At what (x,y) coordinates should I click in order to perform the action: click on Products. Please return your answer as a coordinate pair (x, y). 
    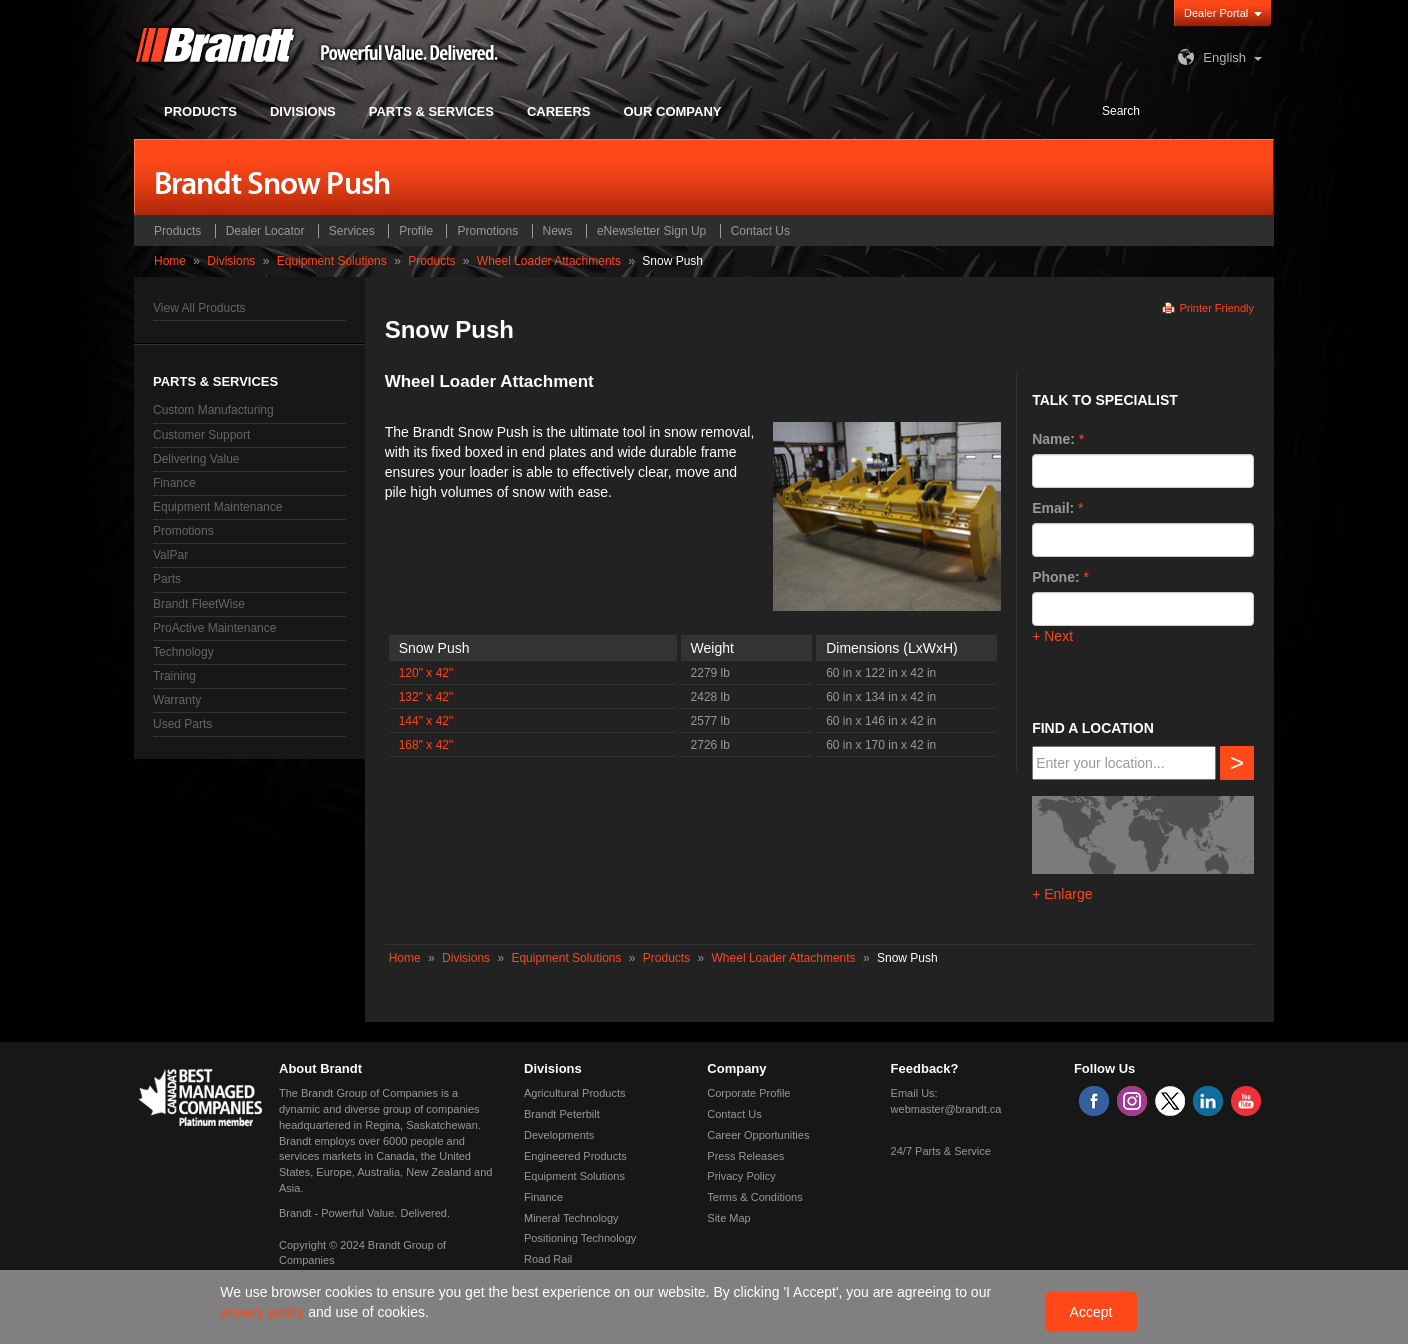
    Looking at the image, I should click on (177, 231).